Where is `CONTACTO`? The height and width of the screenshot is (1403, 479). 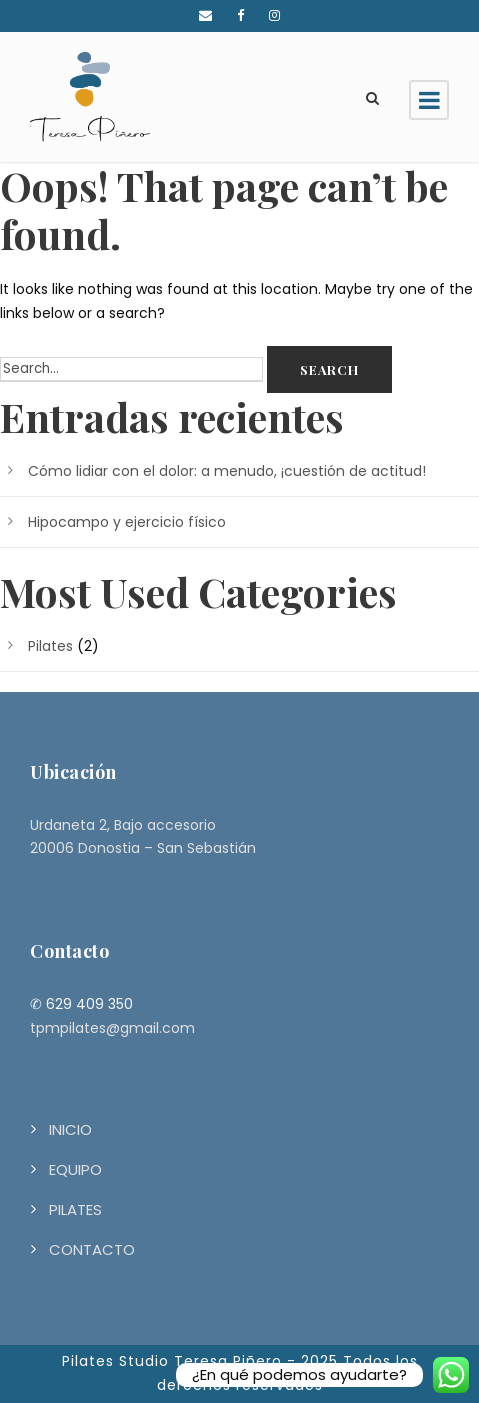
CONTACTO is located at coordinates (92, 1249).